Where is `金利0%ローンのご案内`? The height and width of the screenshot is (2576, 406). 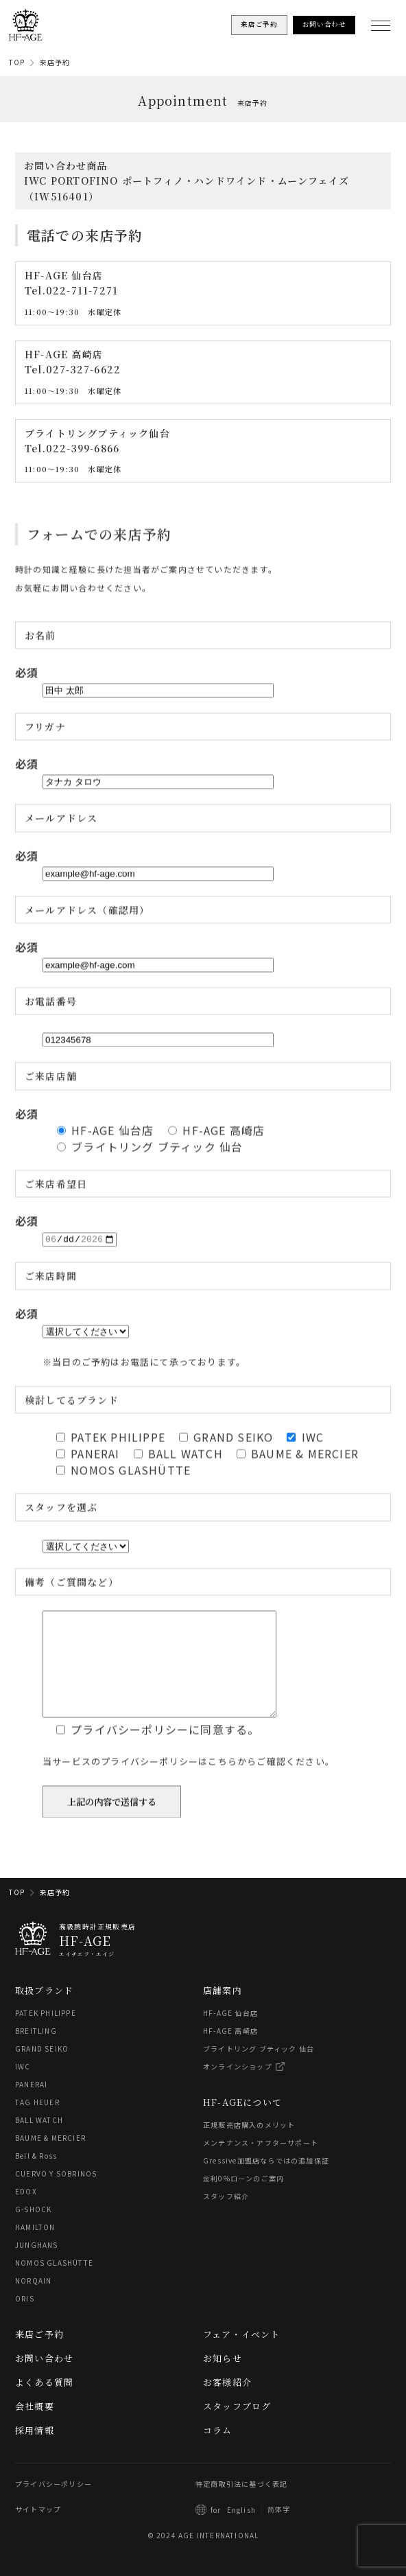
金利0%ローンのご案内 is located at coordinates (243, 2199).